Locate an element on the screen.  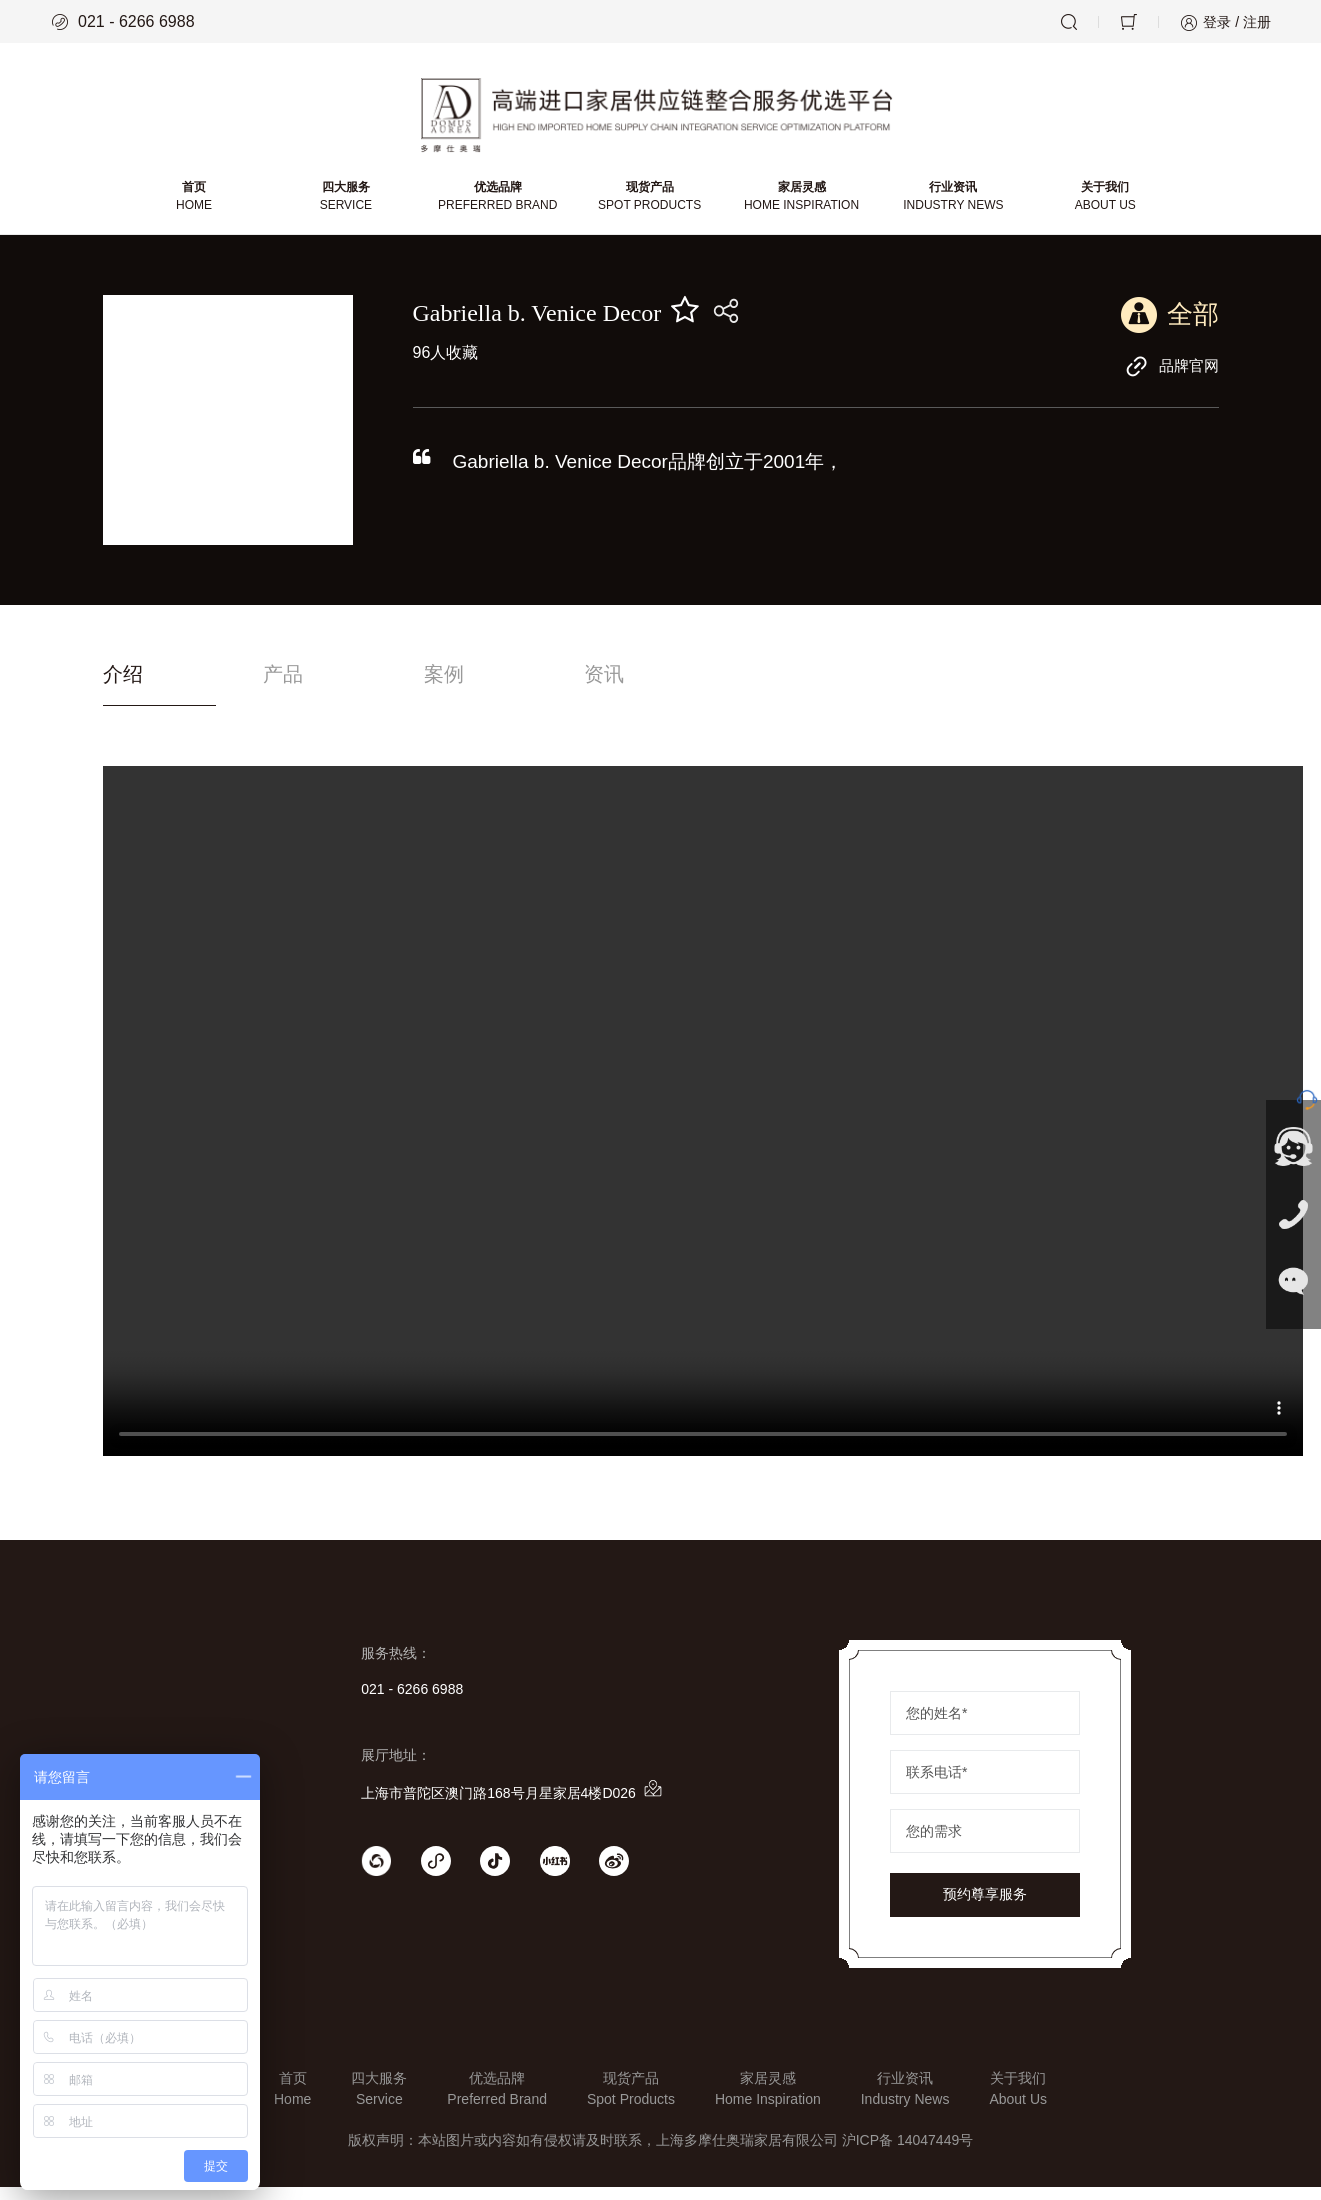
首页 is located at coordinates (198, 207).